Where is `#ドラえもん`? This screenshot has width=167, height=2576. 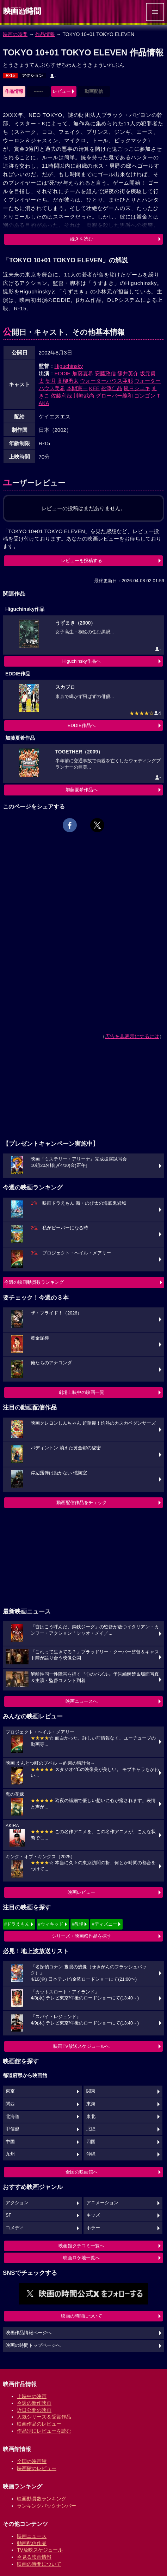 #ドラえもん is located at coordinates (17, 1924).